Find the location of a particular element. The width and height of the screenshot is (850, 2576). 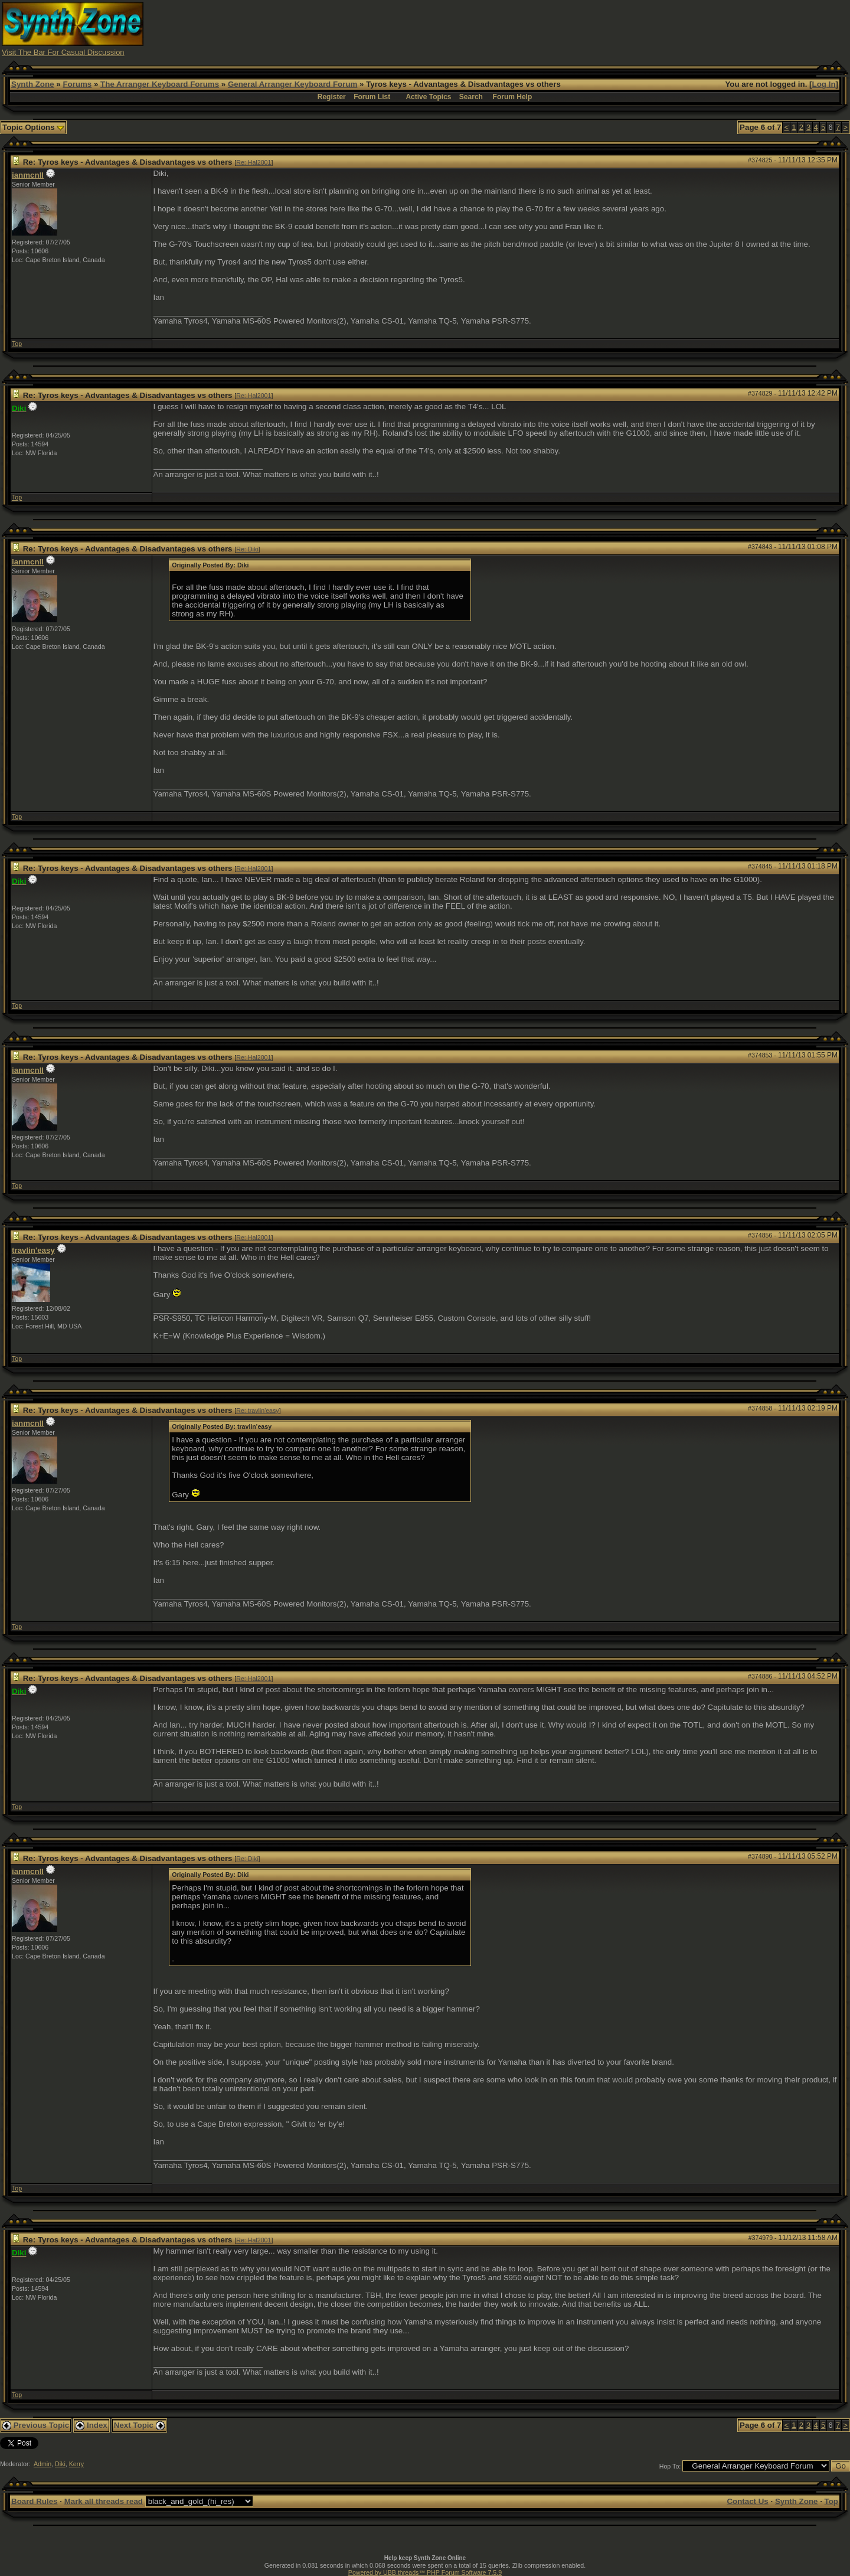

Admin is located at coordinates (42, 2463).